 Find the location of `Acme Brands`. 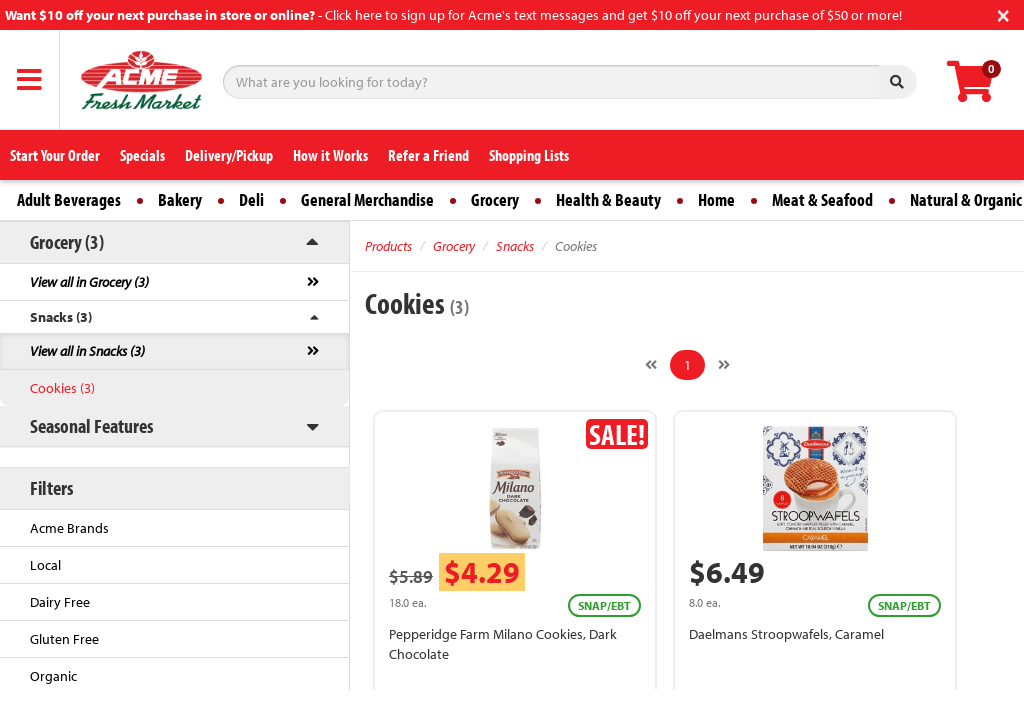

Acme Brands is located at coordinates (69, 528).